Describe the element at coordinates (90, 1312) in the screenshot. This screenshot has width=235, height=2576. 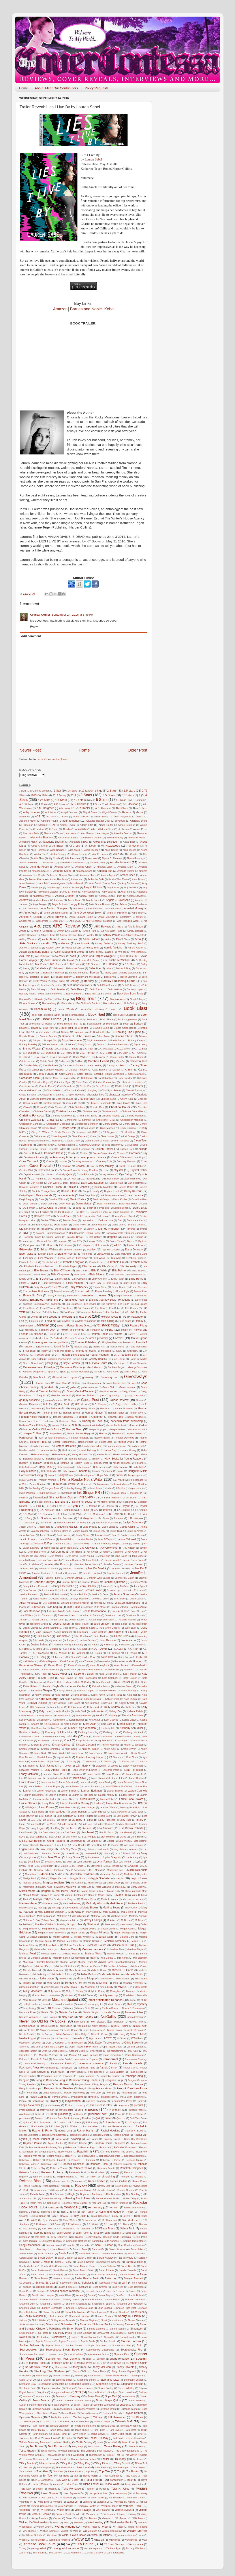
I see `Evangeline Anderson` at that location.